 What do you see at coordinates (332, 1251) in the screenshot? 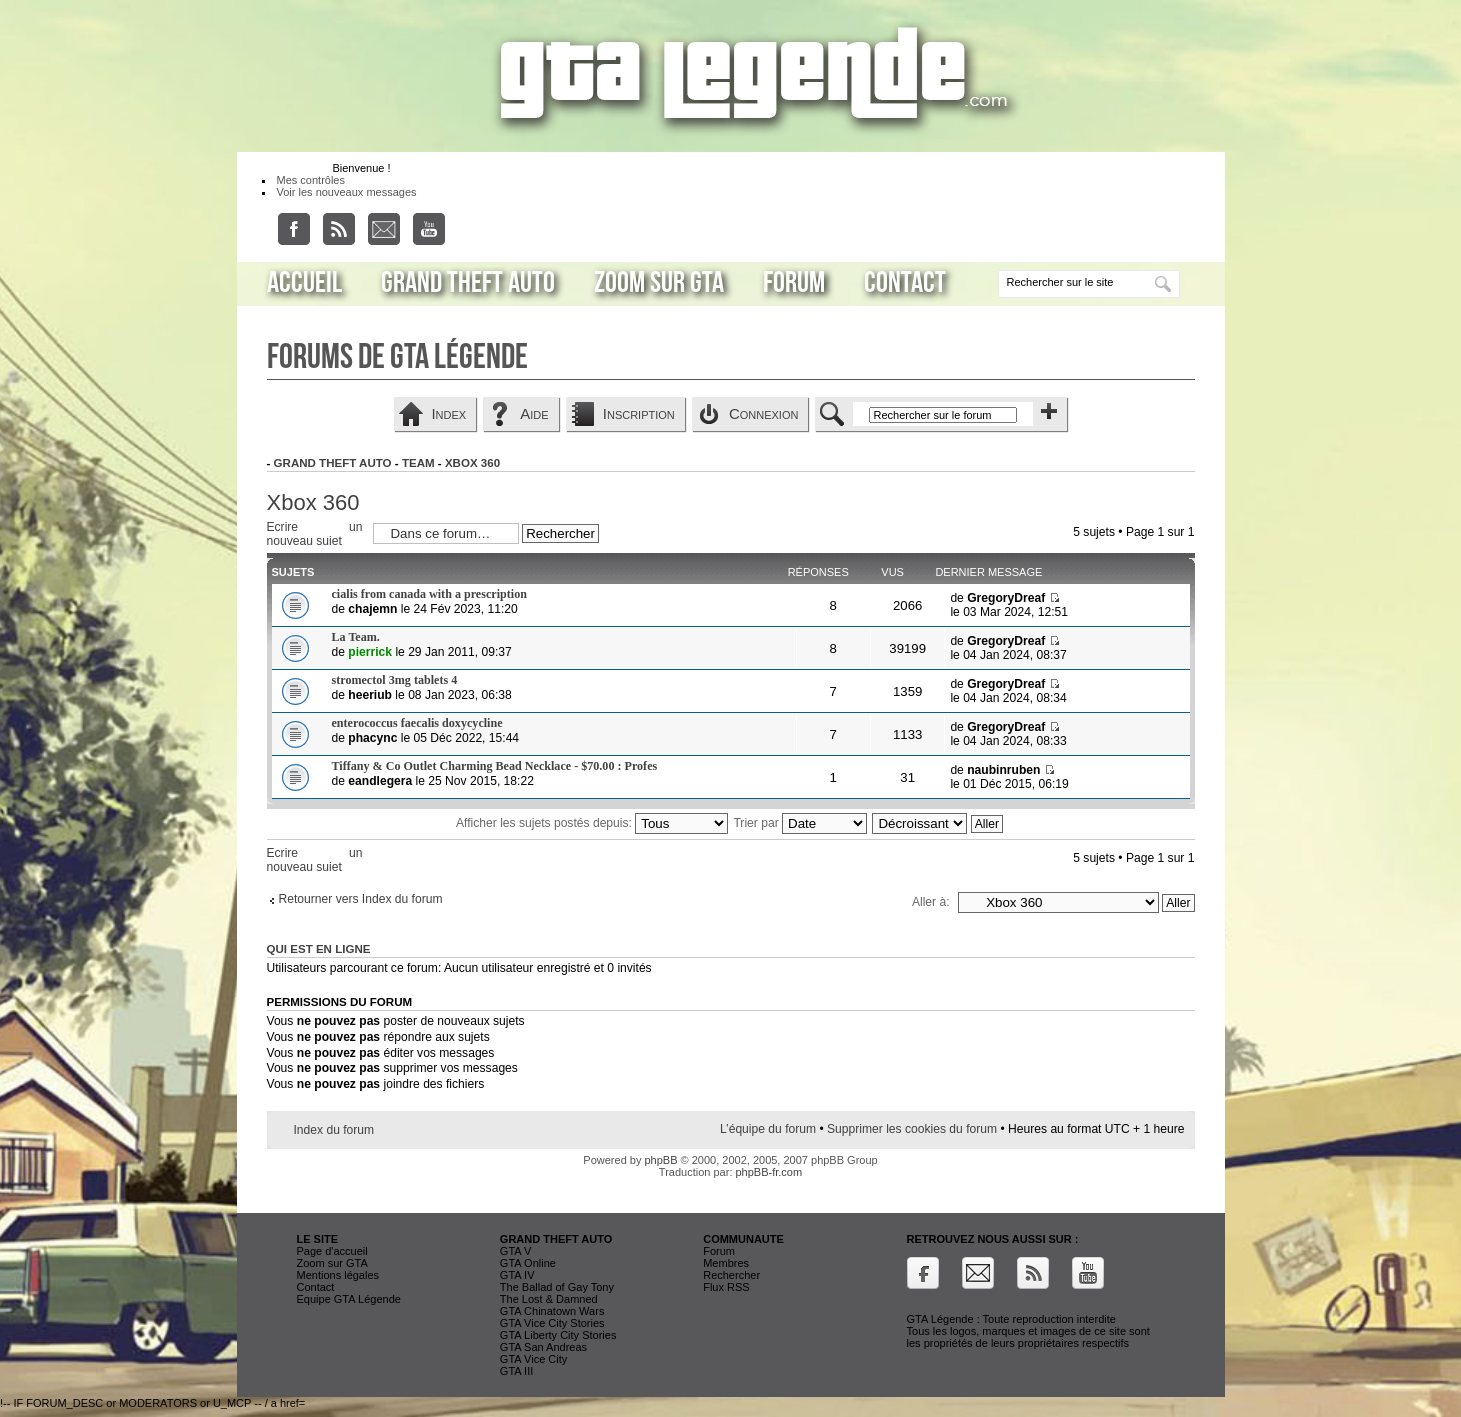
I see `Page d'accueil` at bounding box center [332, 1251].